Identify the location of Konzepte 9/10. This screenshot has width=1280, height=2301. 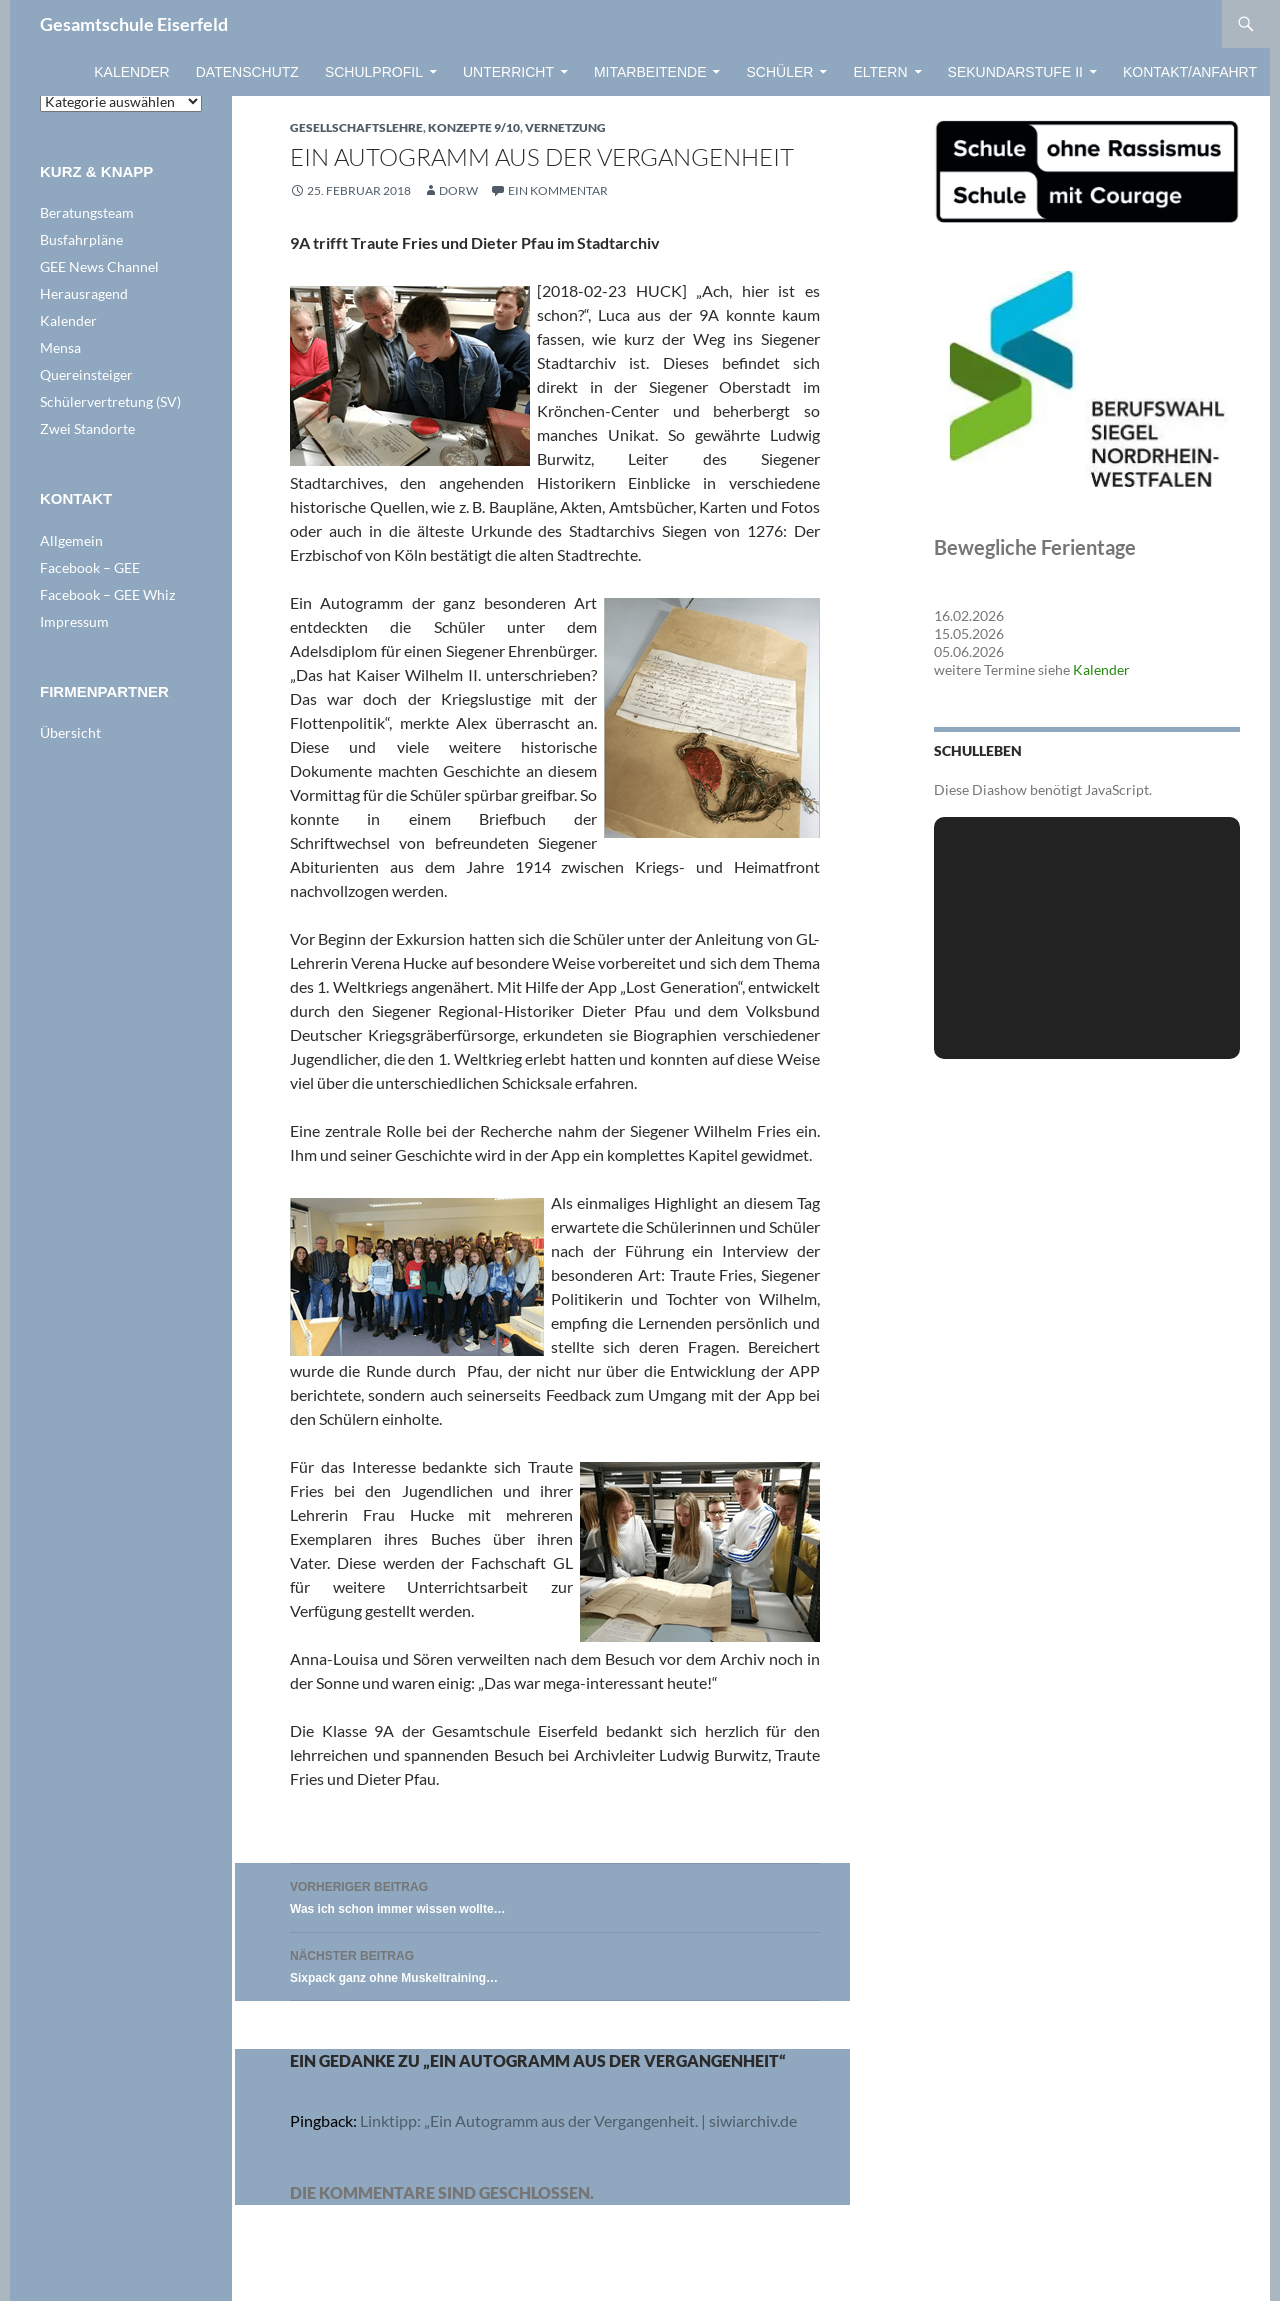
(474, 127).